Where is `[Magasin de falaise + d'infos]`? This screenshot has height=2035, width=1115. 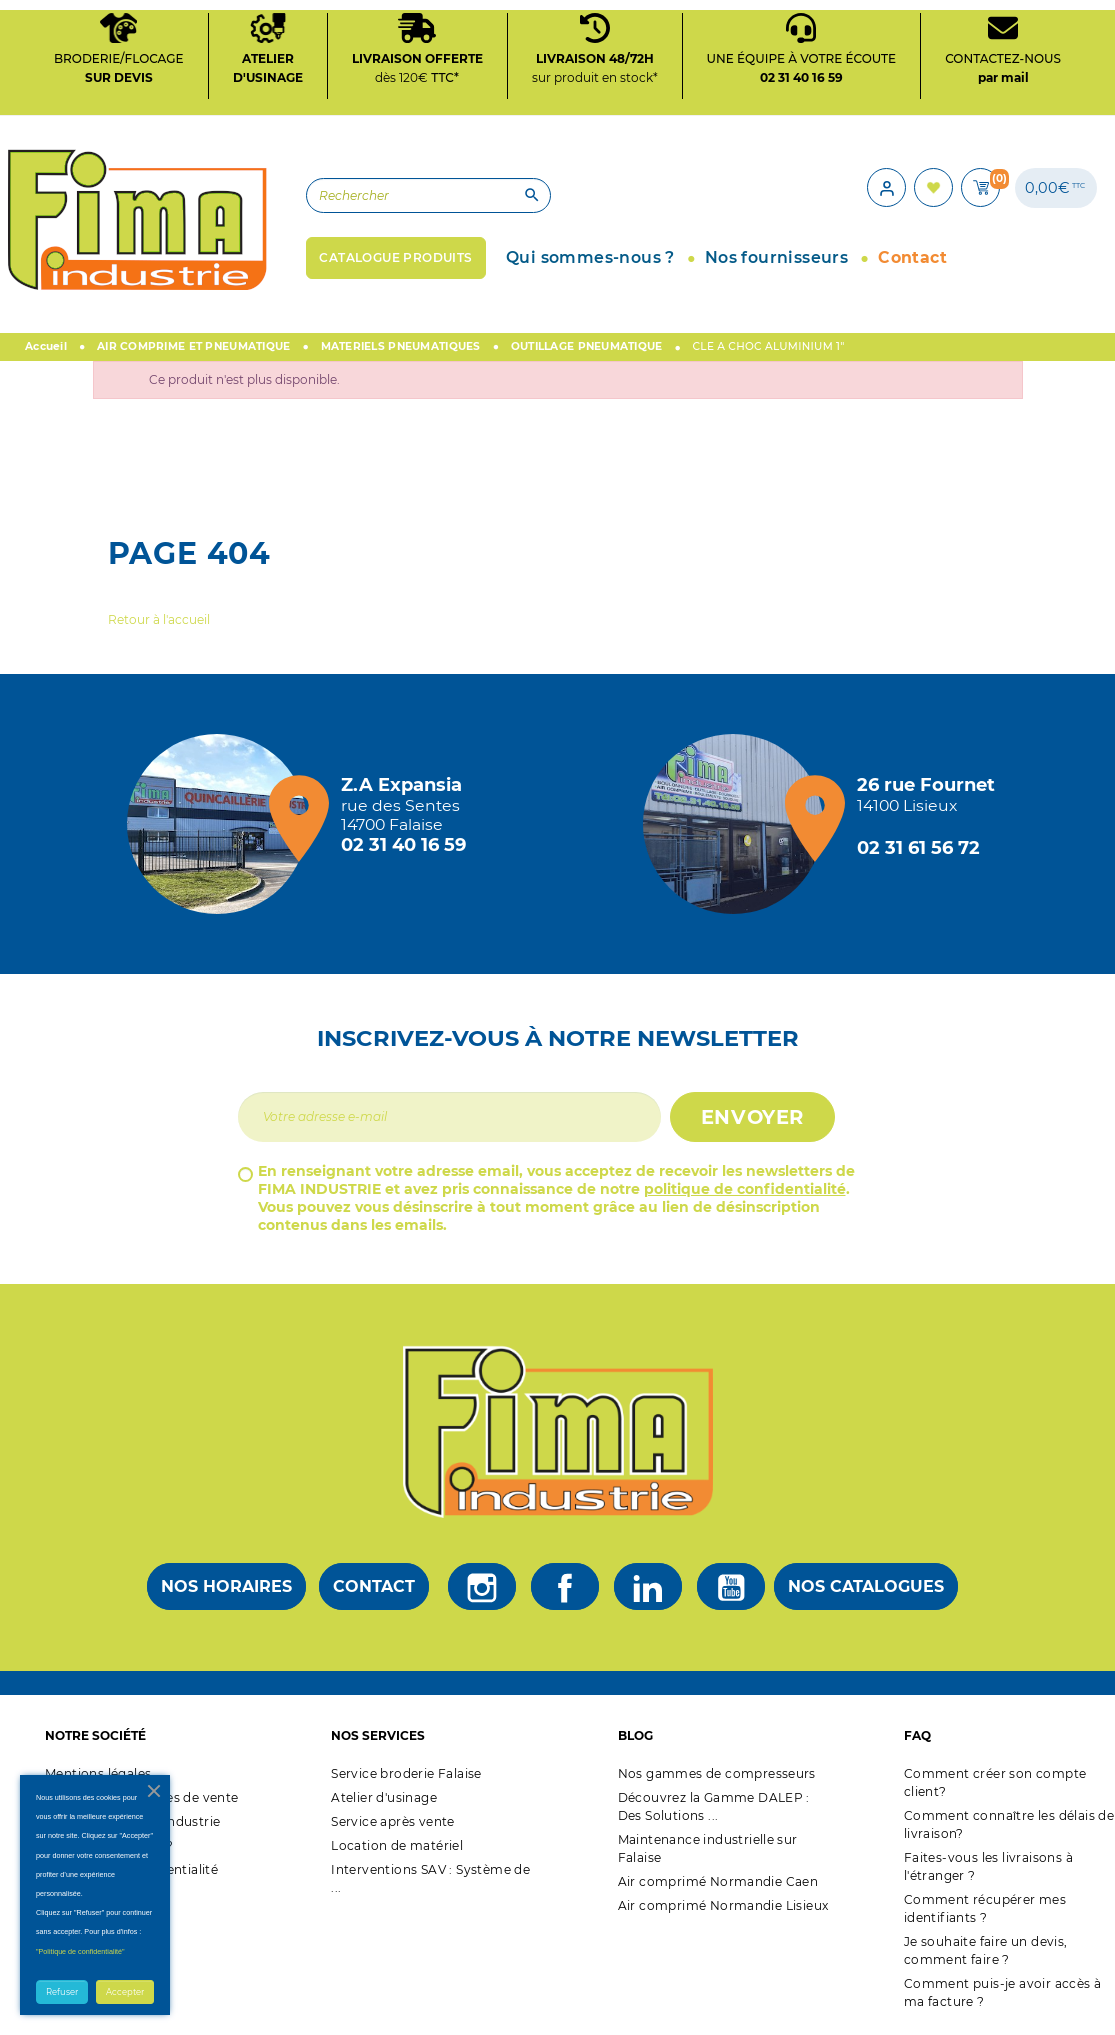
[Magasin de falaise + d'infos] is located at coordinates (222, 827).